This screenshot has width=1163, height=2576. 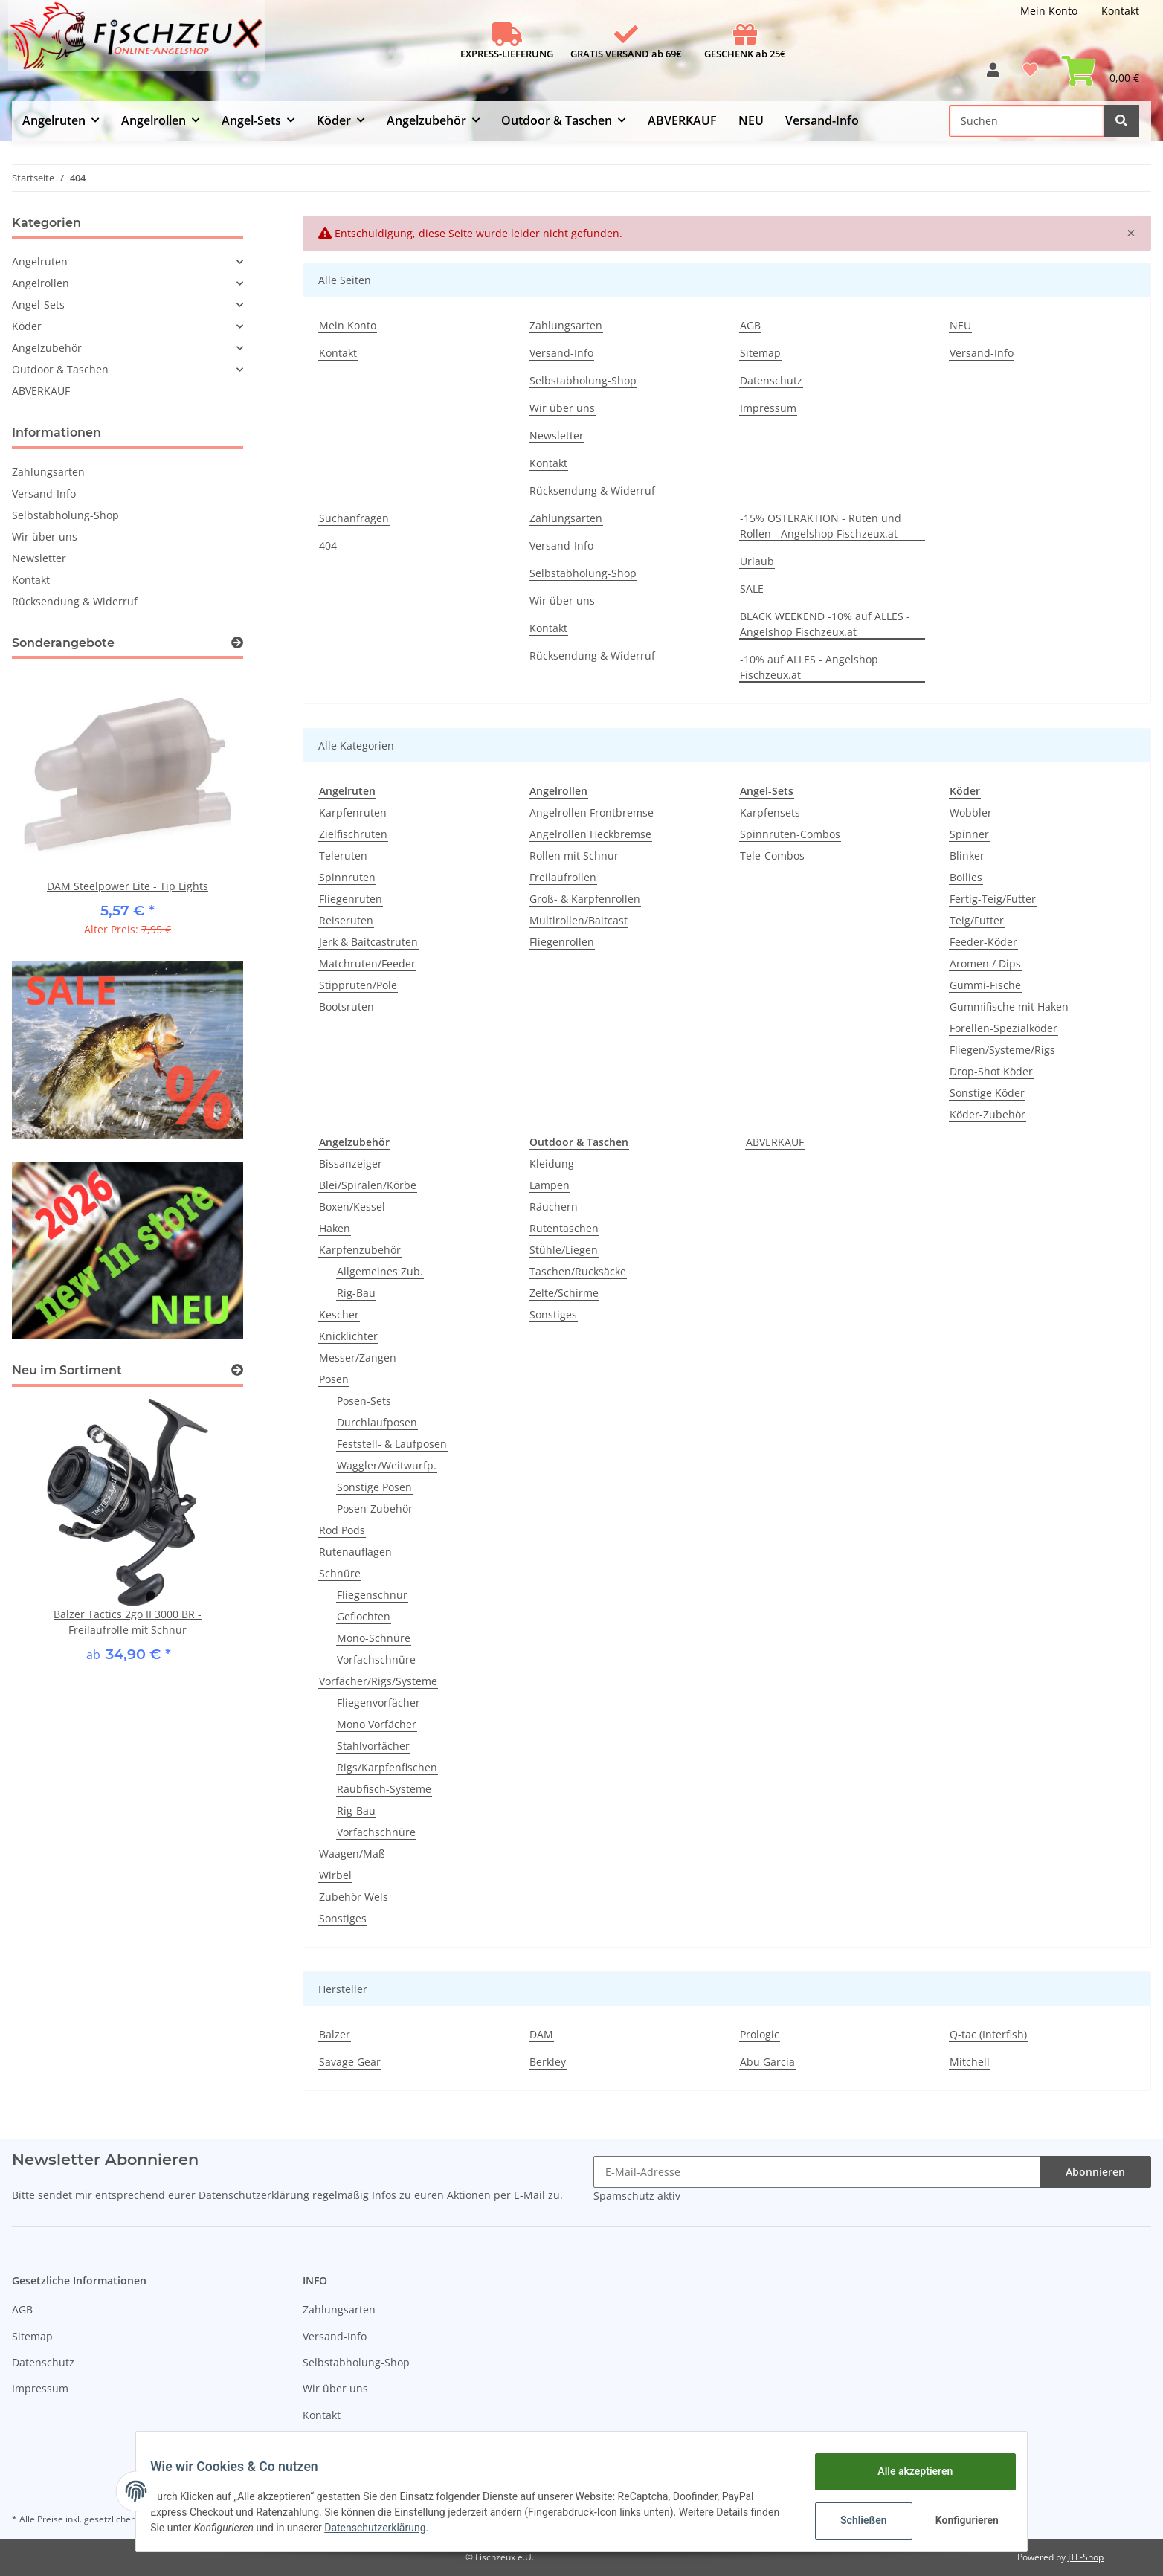 What do you see at coordinates (771, 380) in the screenshot?
I see `Datenschutz` at bounding box center [771, 380].